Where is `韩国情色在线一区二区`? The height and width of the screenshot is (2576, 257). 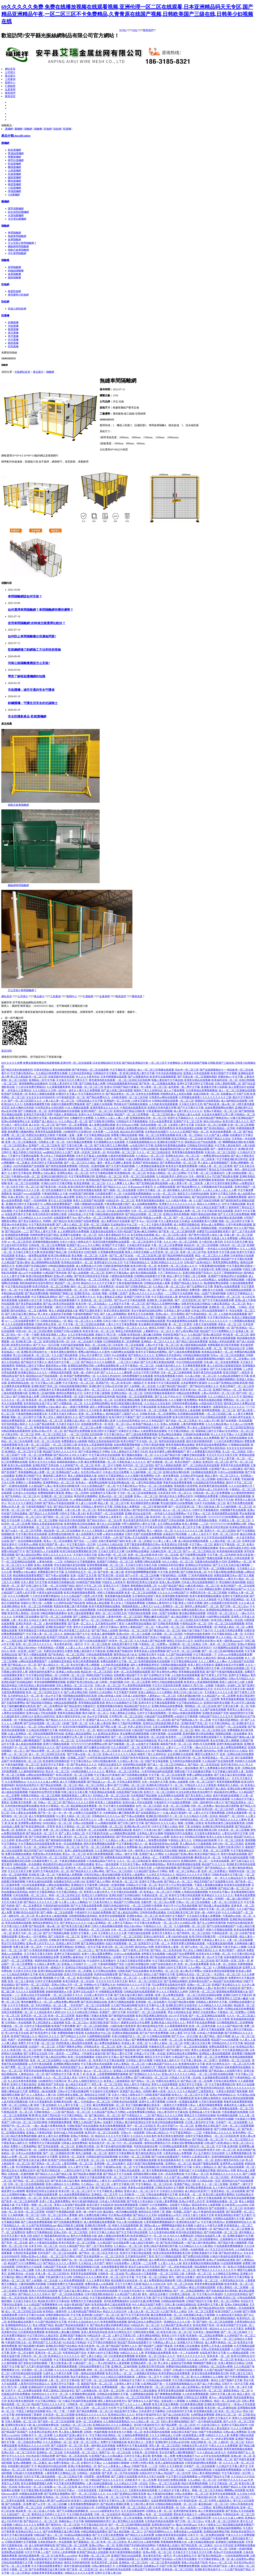 韩国情色在线一区二区 is located at coordinates (242, 1871).